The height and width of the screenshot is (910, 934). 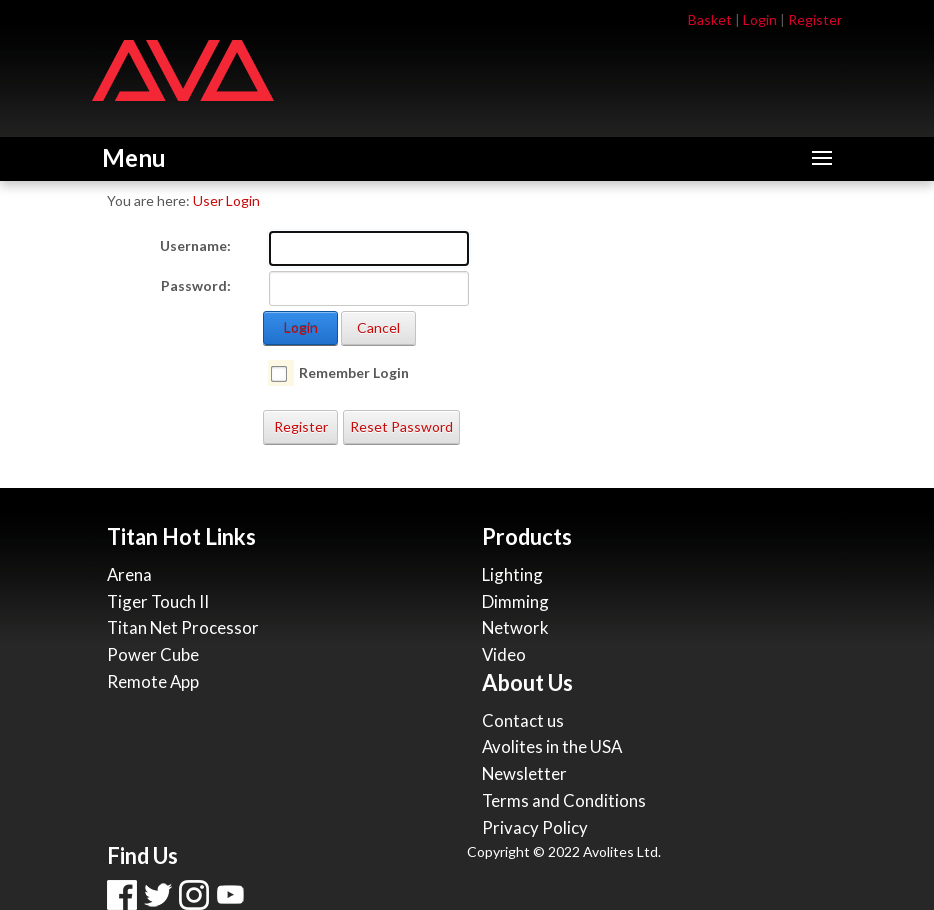 I want to click on Password:, so click(x=196, y=285).